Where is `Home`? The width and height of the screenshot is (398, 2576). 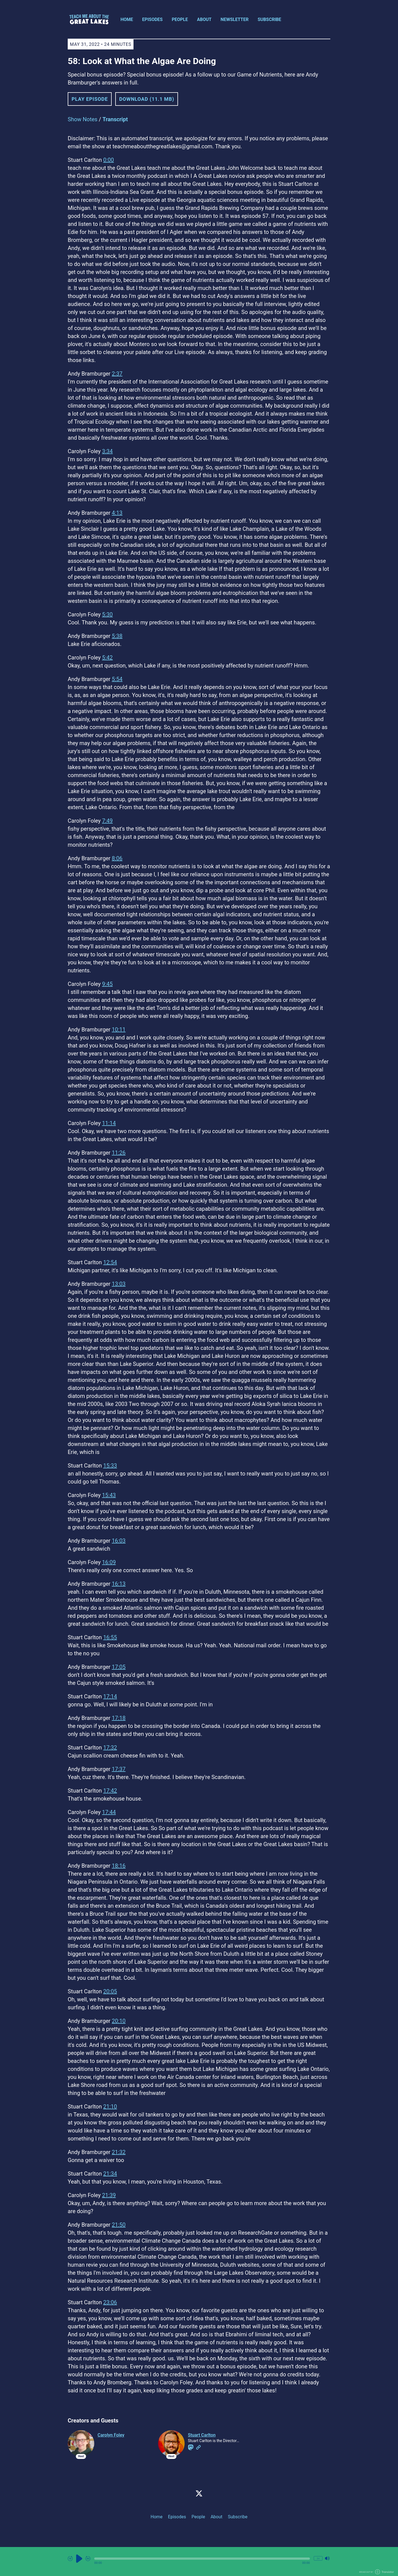
Home is located at coordinates (127, 19).